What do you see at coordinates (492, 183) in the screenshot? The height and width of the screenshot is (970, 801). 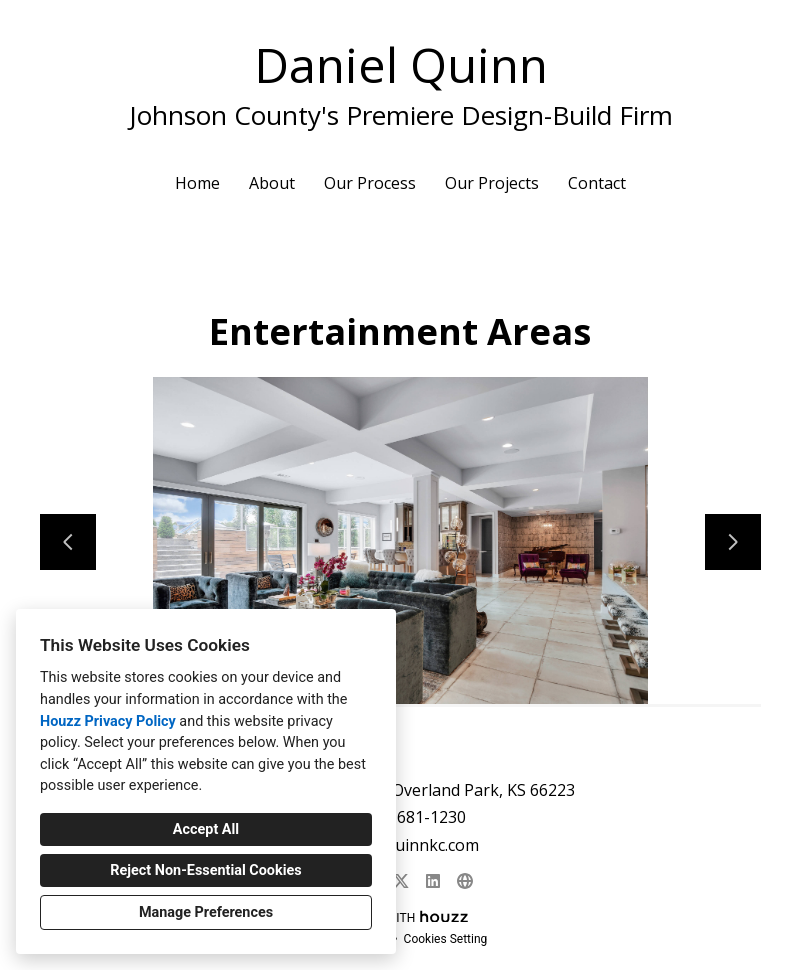 I see `Our Projects` at bounding box center [492, 183].